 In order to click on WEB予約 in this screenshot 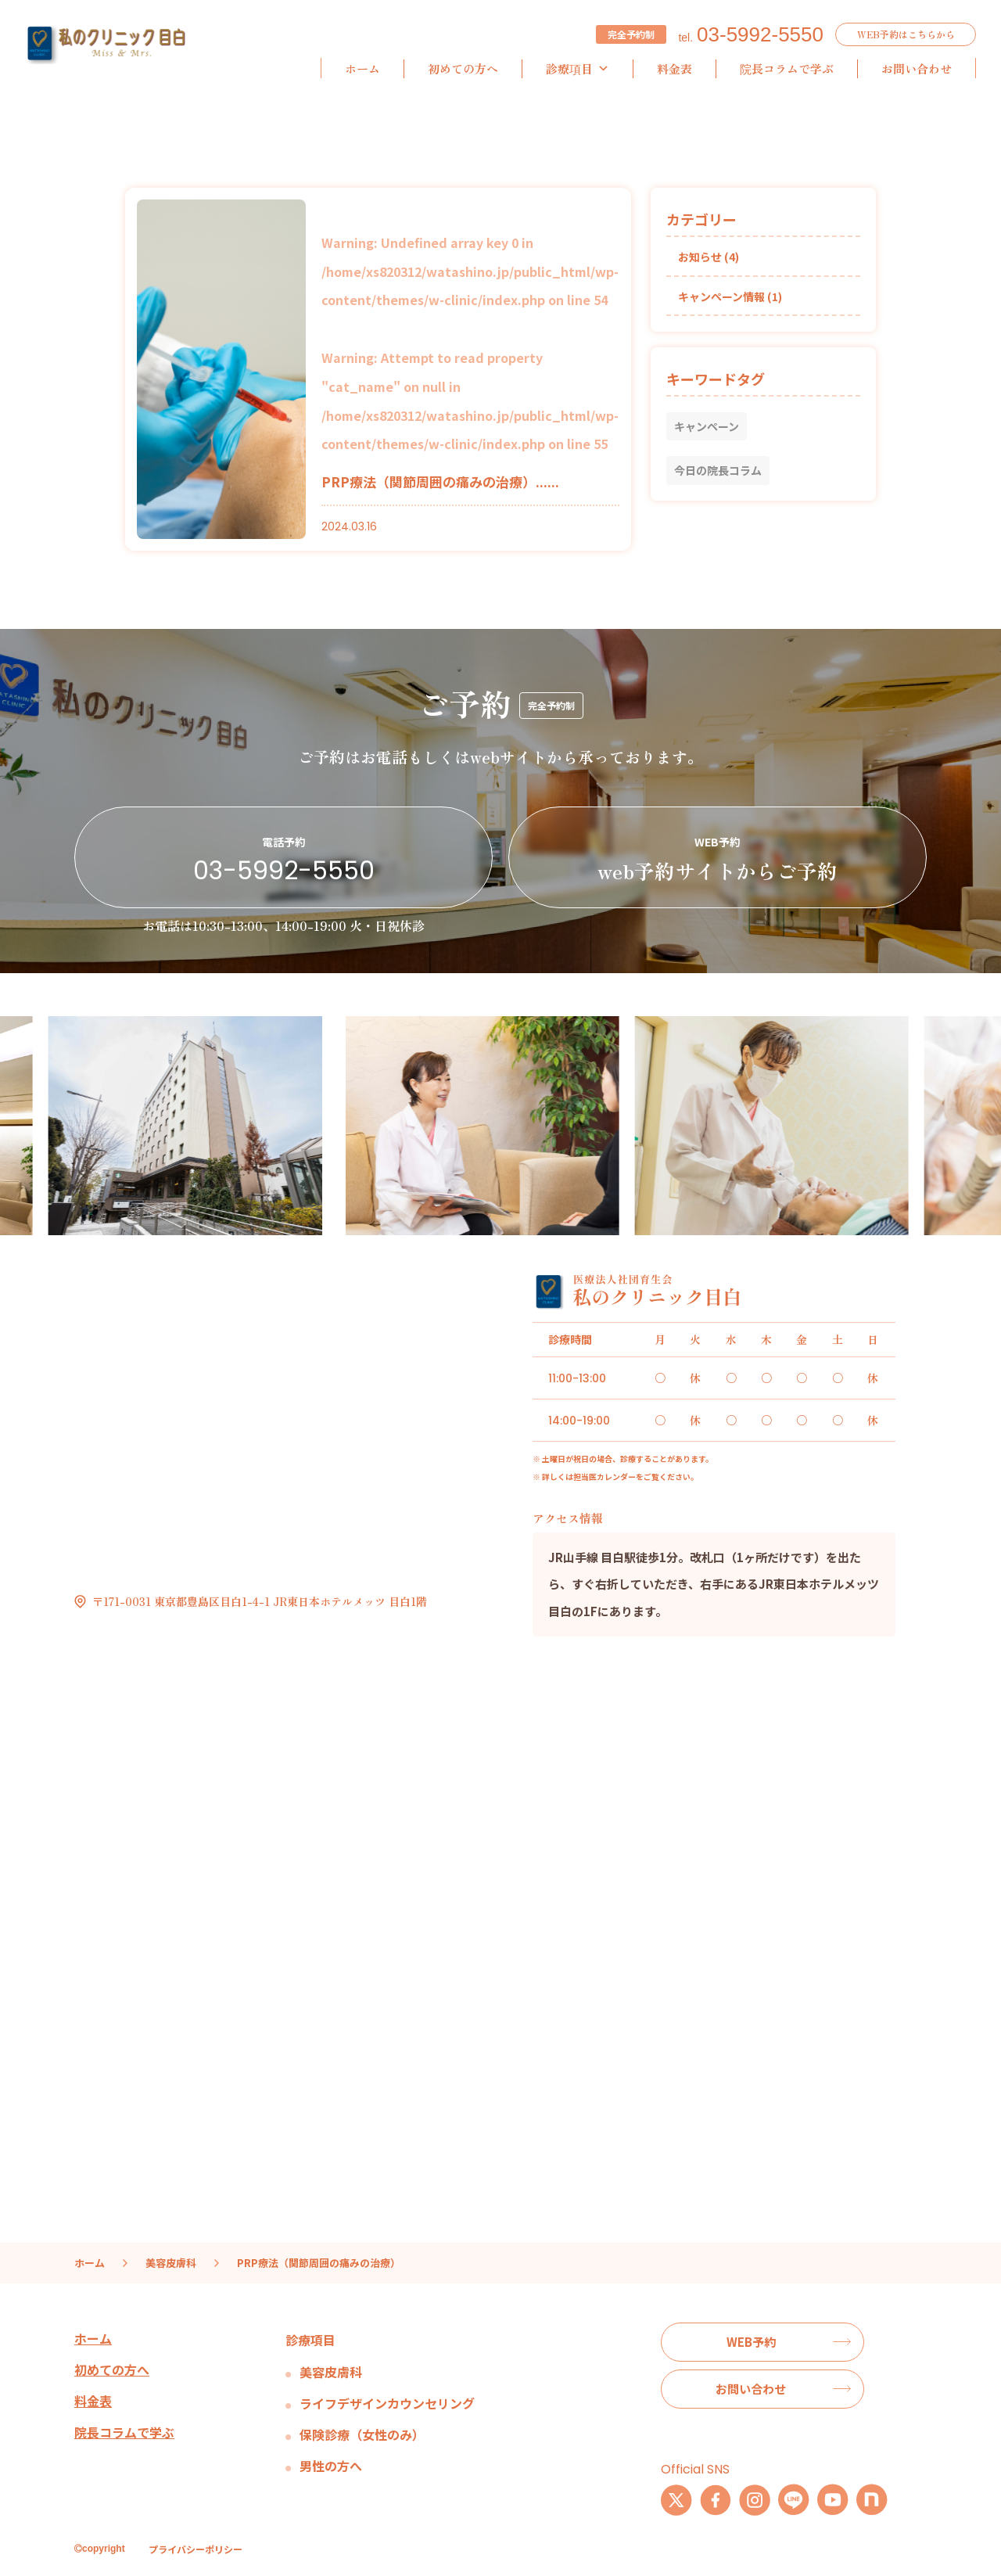, I will do `click(751, 2341)`.